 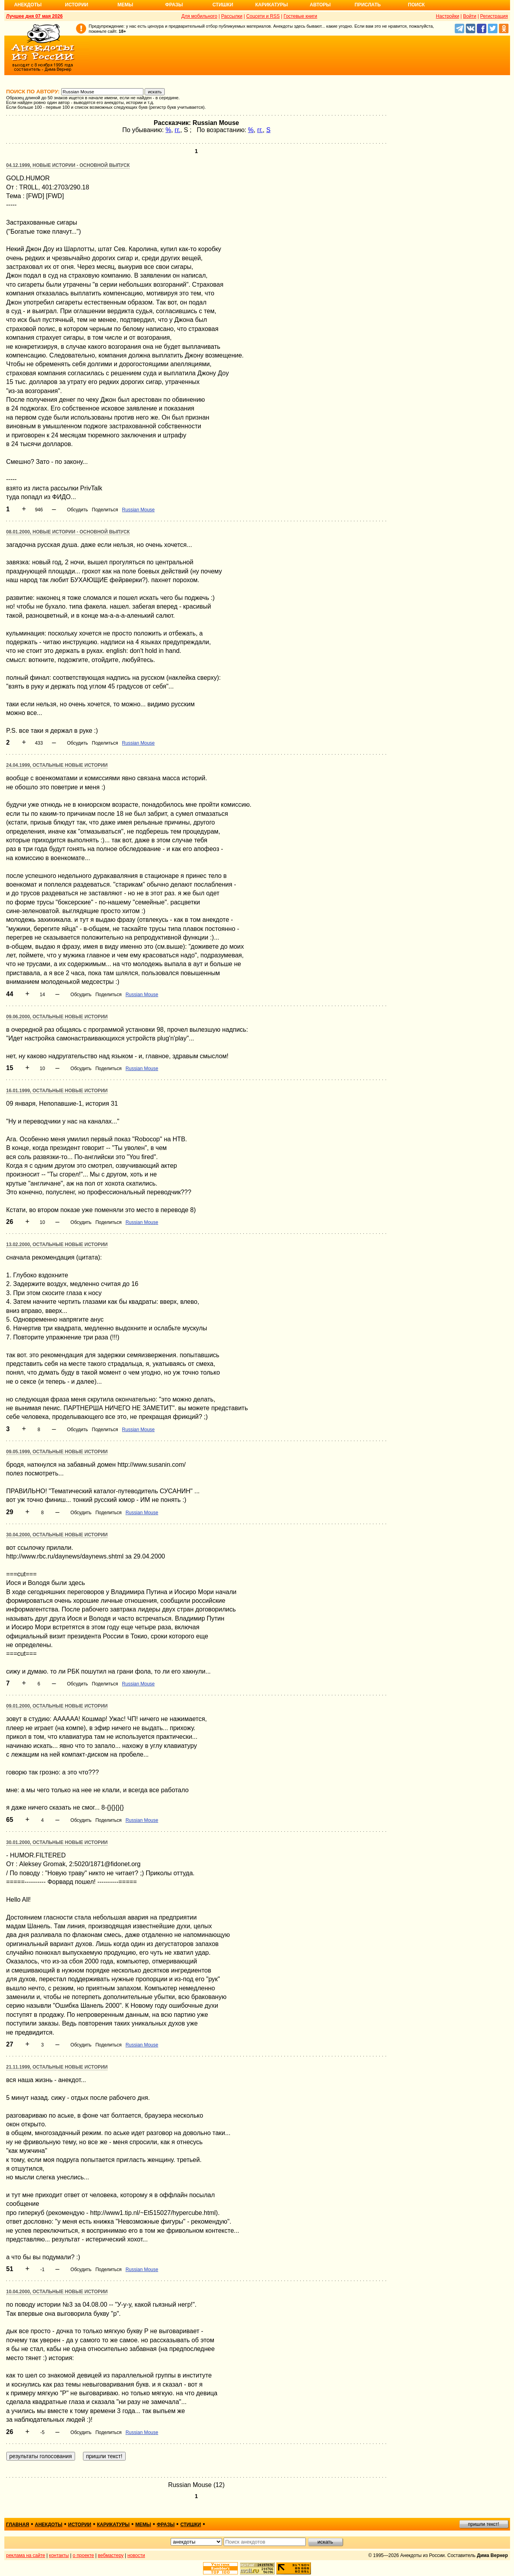 I want to click on пришли текст!, so click(x=483, y=2524).